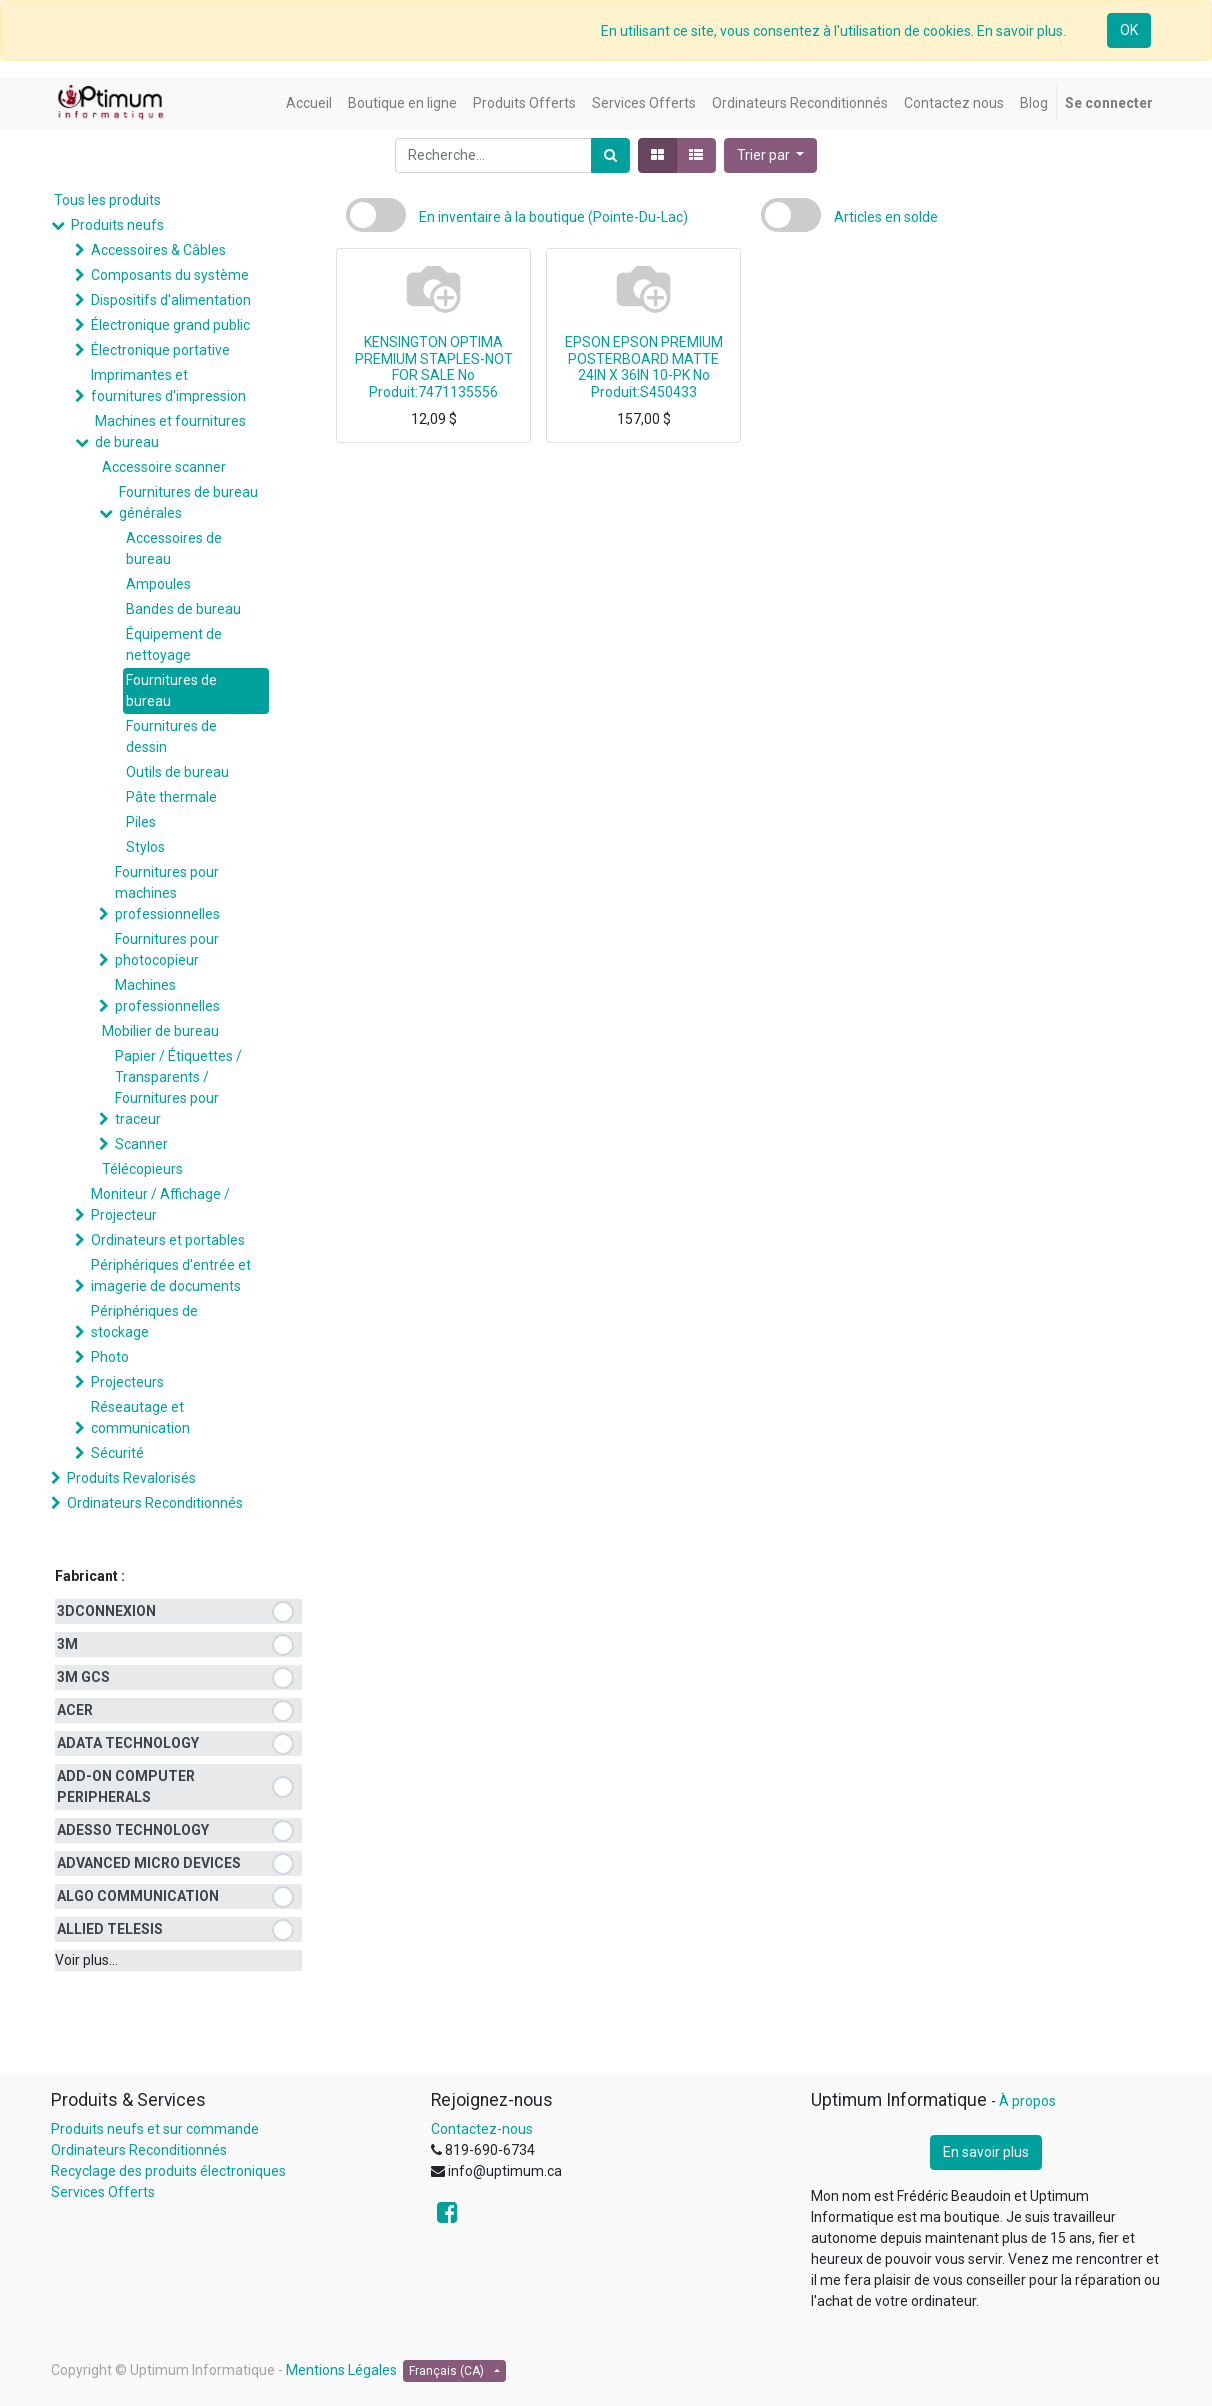 The image size is (1212, 2406). What do you see at coordinates (171, 1275) in the screenshot?
I see `Périphériques d'entrée et imagerie de documents` at bounding box center [171, 1275].